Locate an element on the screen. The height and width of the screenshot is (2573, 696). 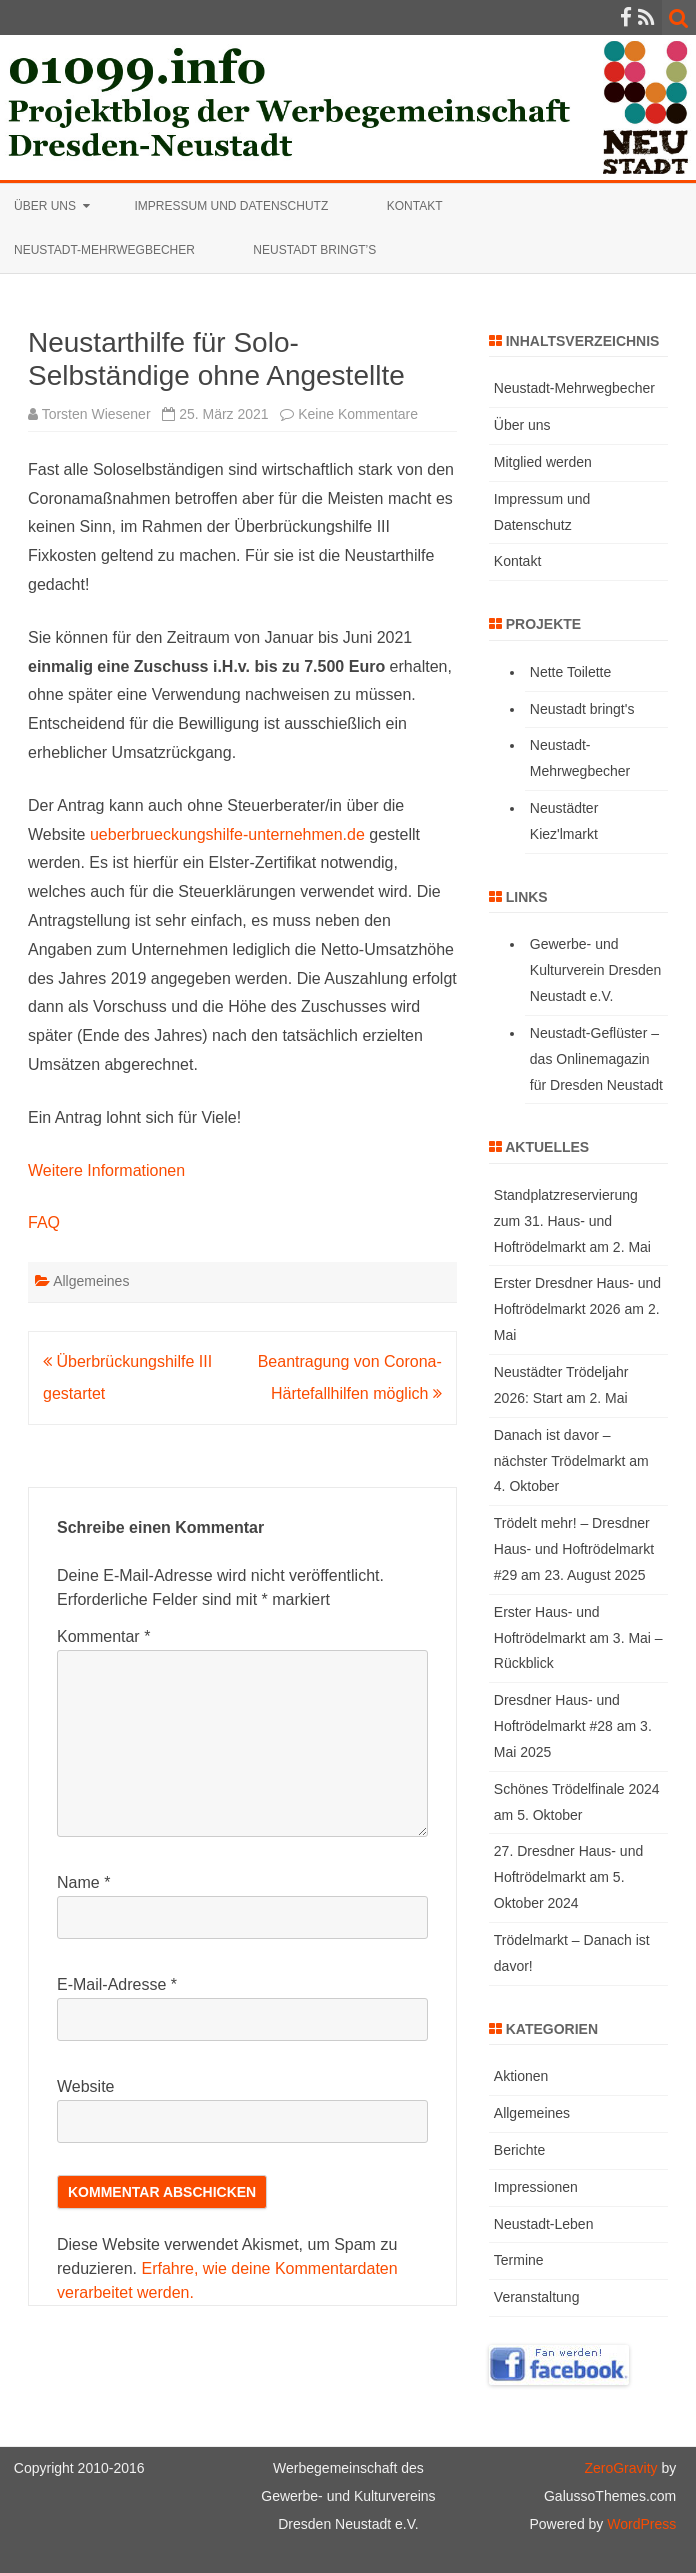
Standplatzreservierung zum 31. Haus- und Hoftrödelmarkt am 2. Mai is located at coordinates (572, 1221).